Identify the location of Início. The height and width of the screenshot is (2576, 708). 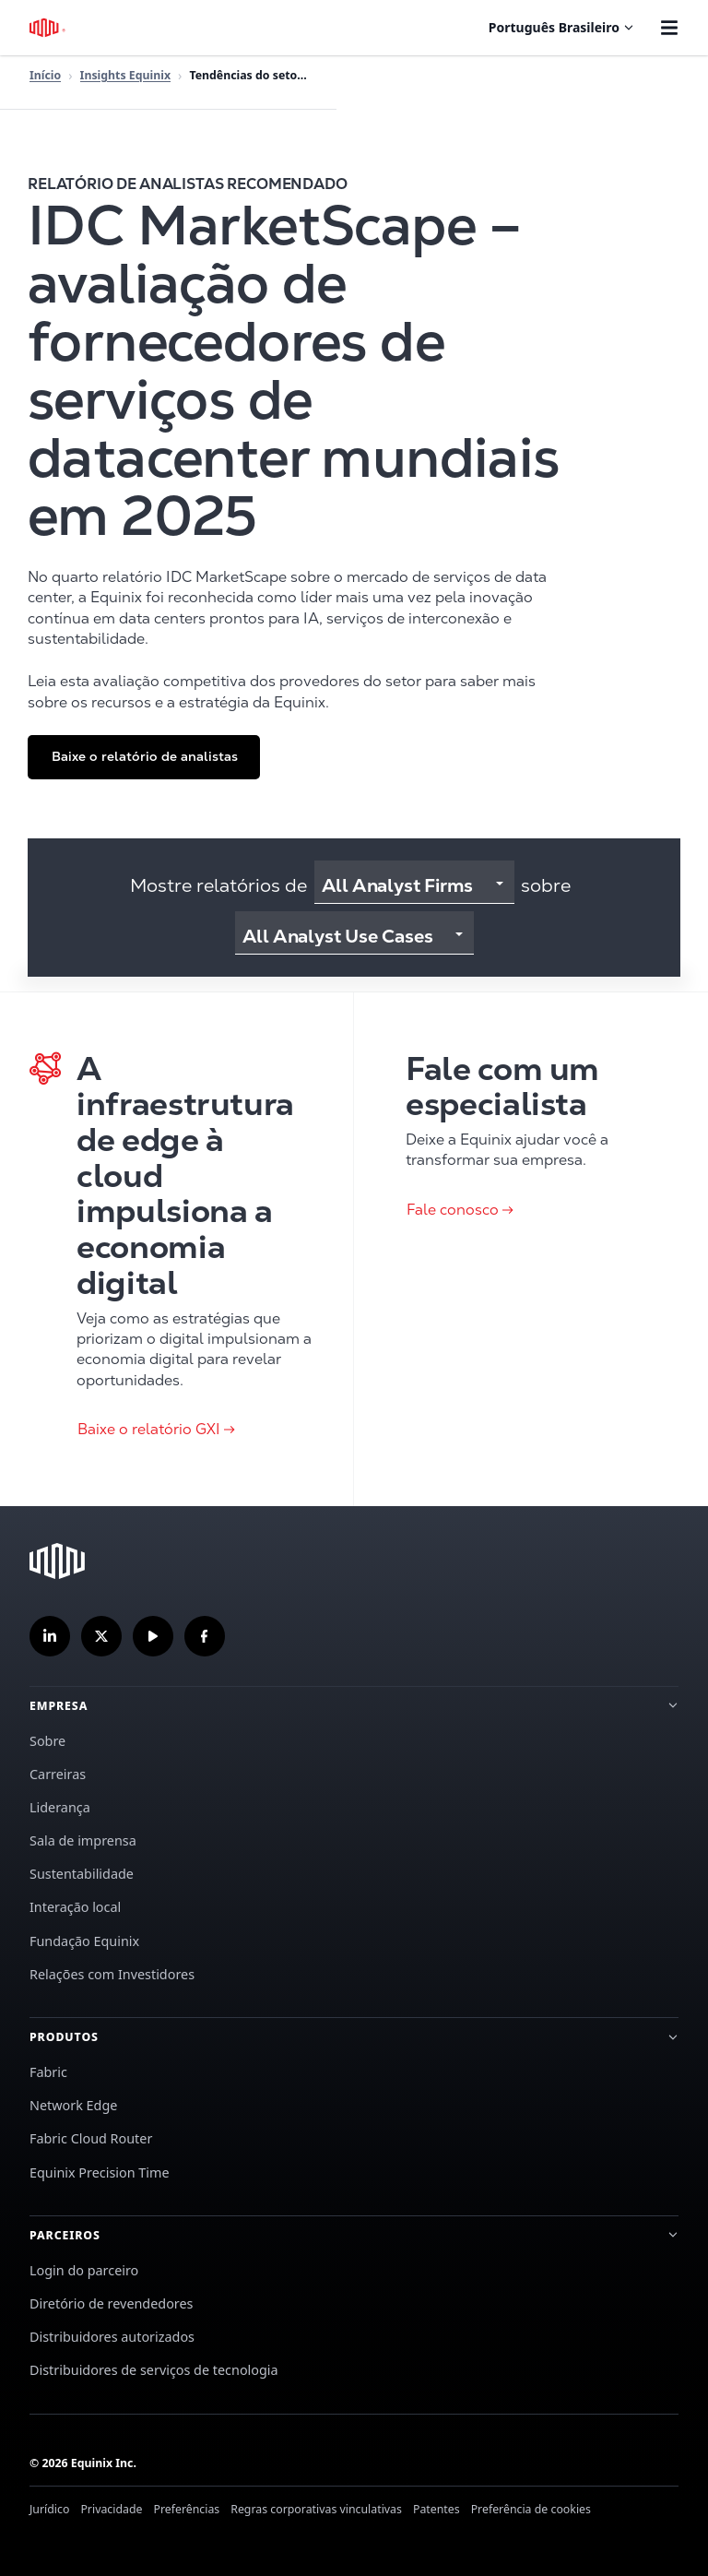
(45, 75).